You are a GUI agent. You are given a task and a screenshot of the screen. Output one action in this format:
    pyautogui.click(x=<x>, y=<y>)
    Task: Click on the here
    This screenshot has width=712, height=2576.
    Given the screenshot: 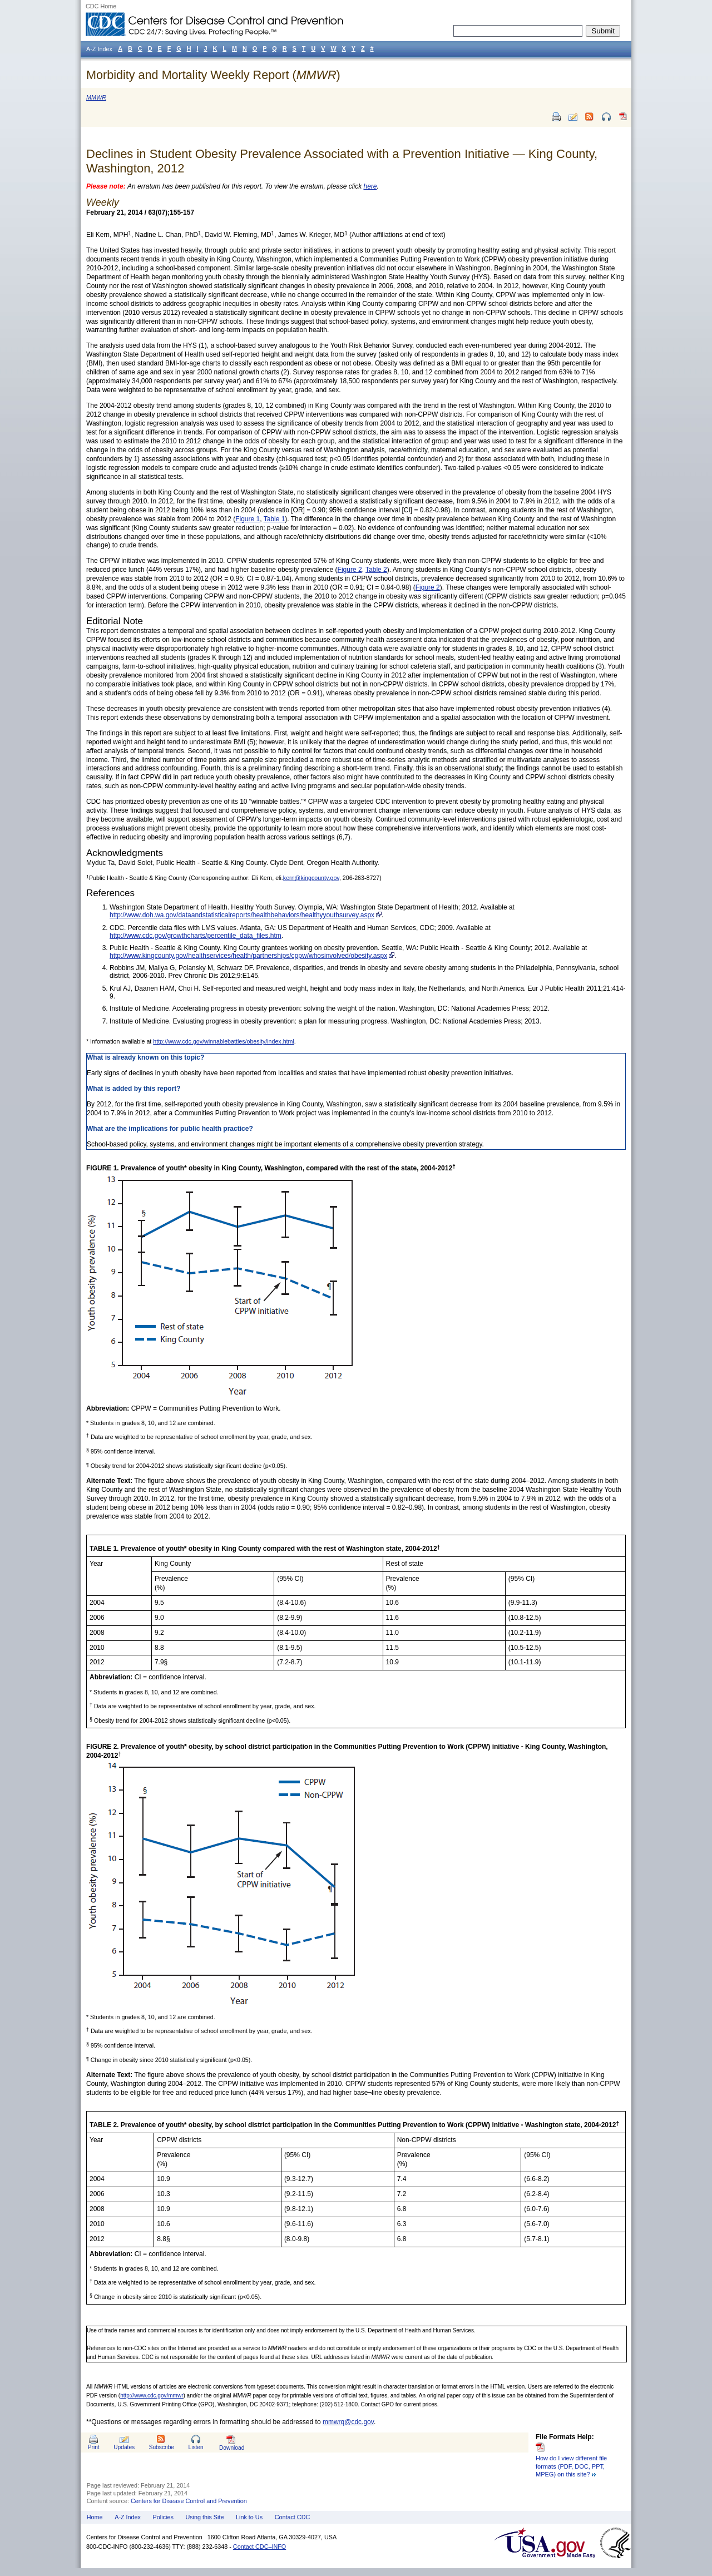 What is the action you would take?
    pyautogui.click(x=370, y=186)
    